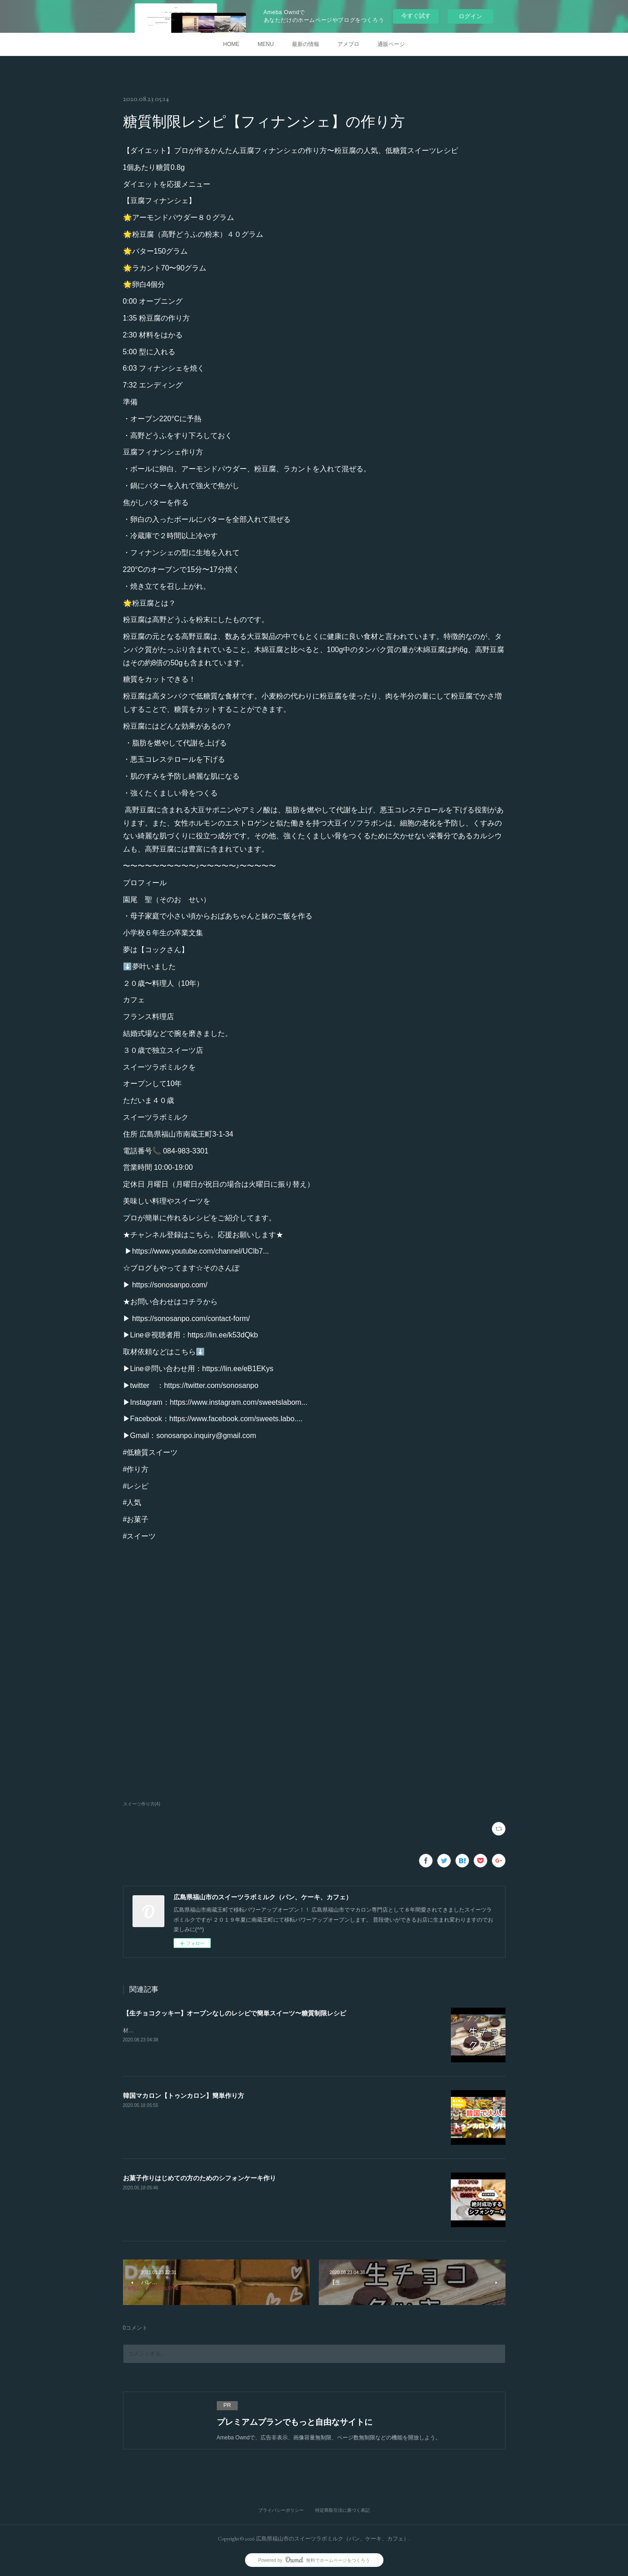 This screenshot has width=628, height=2576. I want to click on HOME, so click(231, 44).